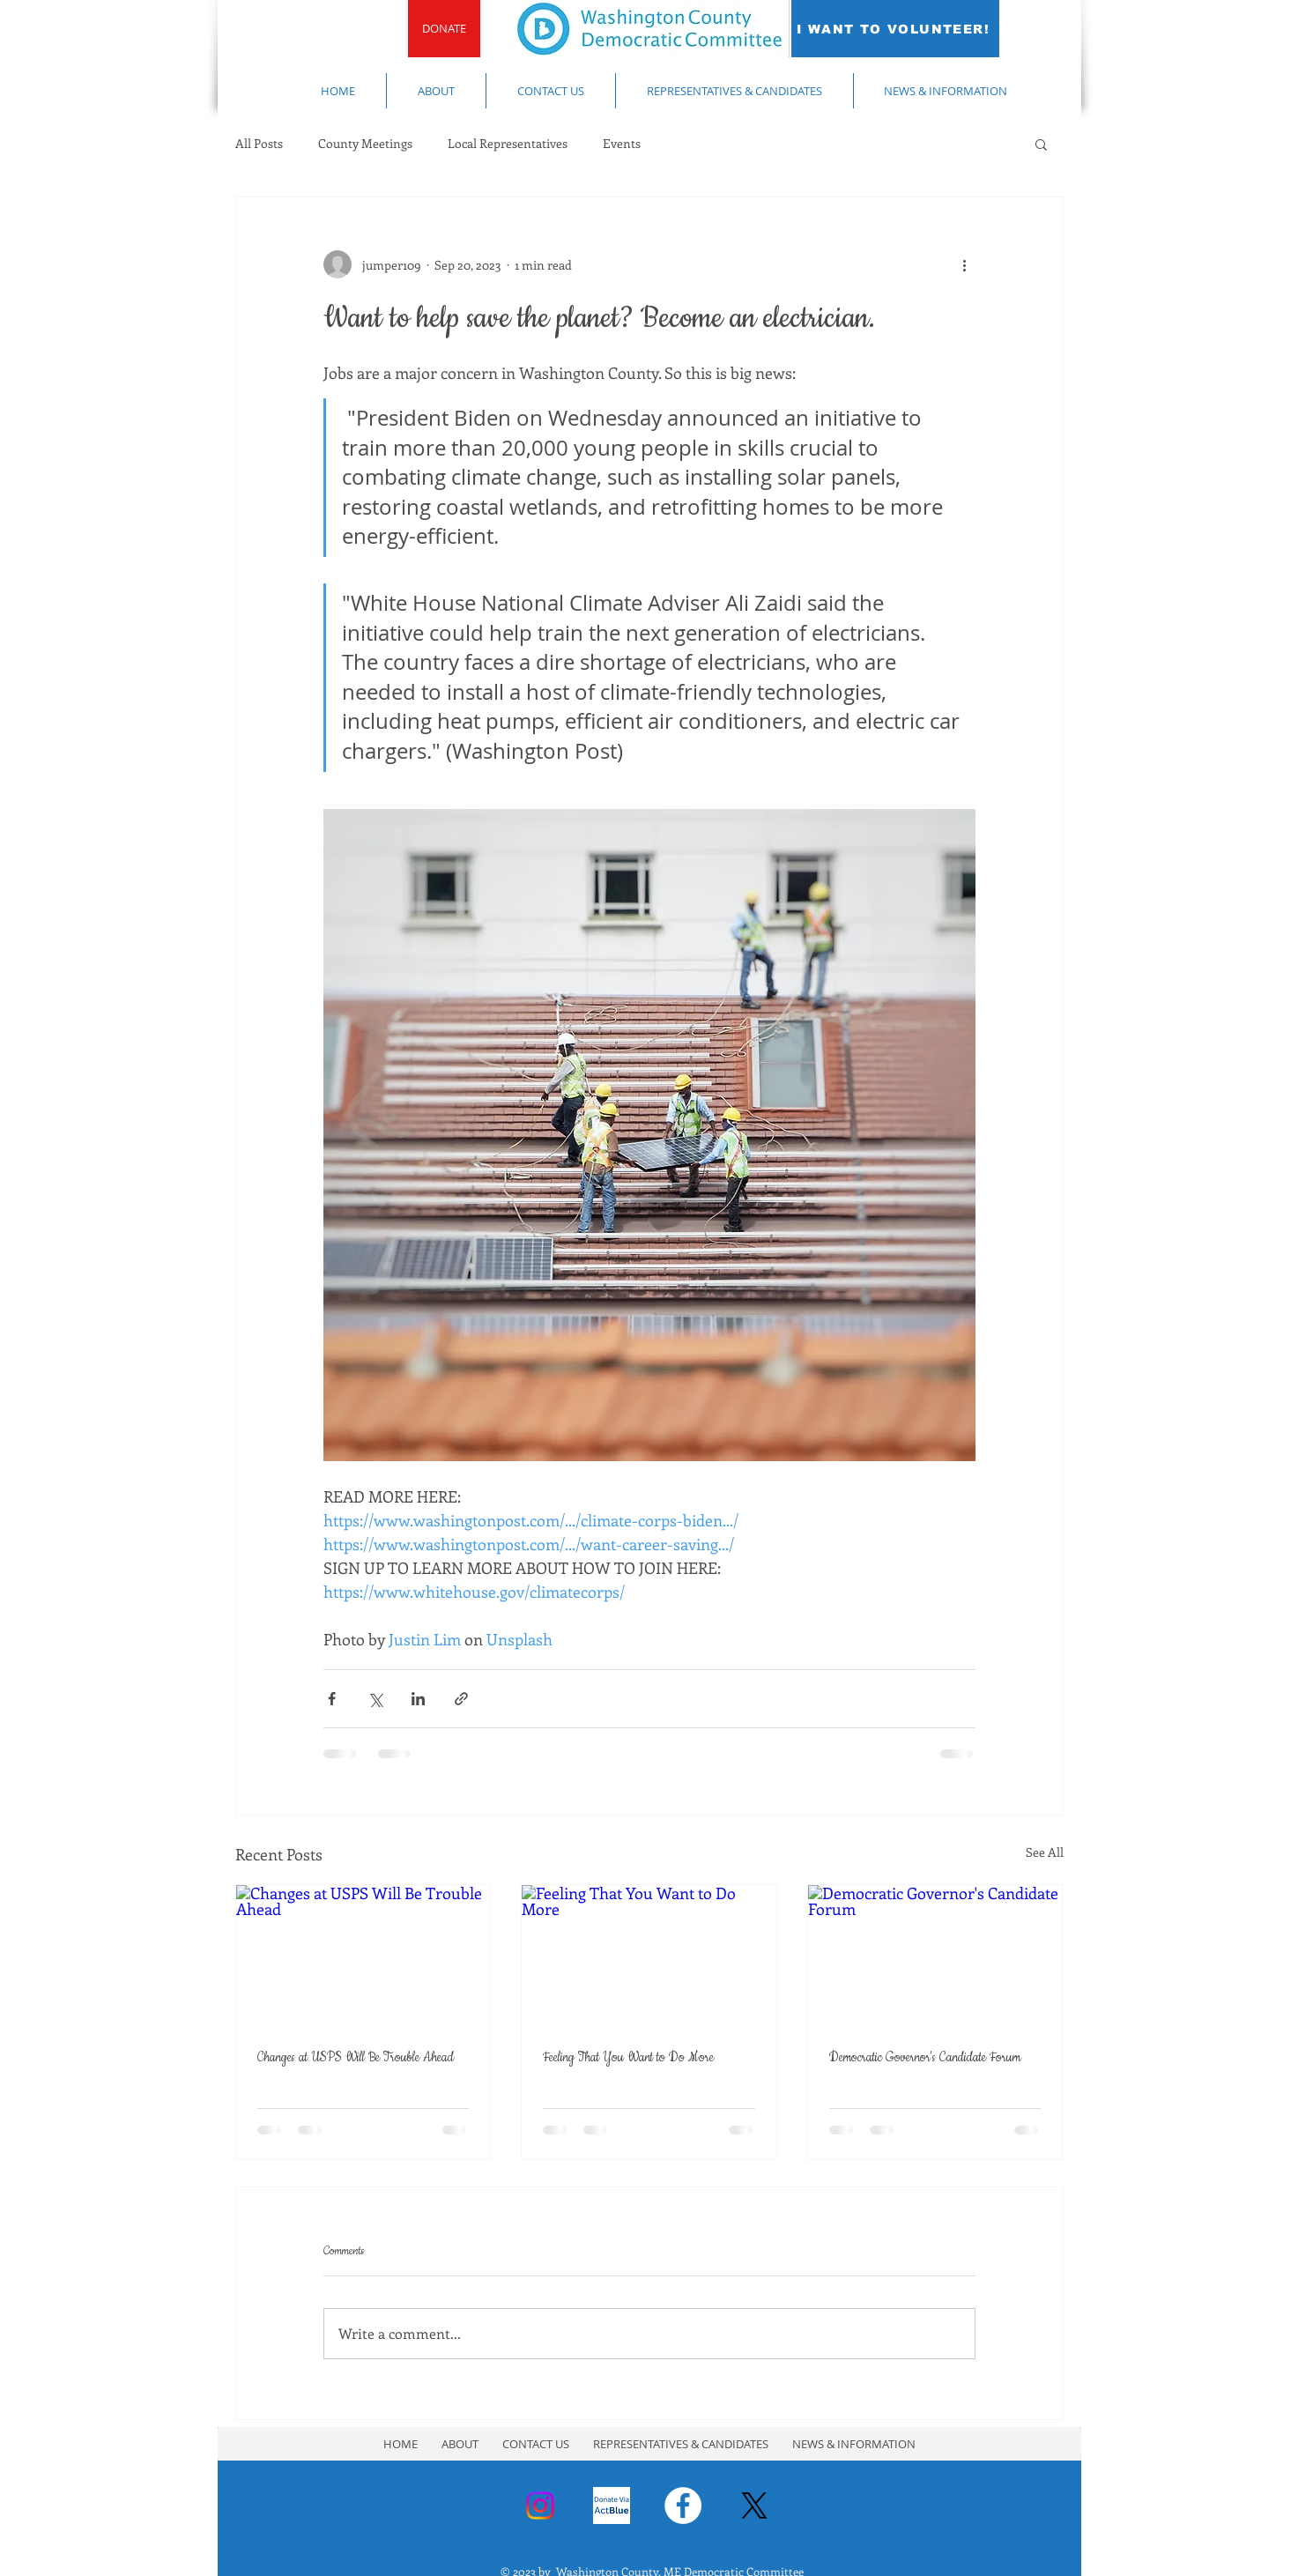 This screenshot has height=2576, width=1298. I want to click on Feeling That You Want to Do More, so click(628, 2058).